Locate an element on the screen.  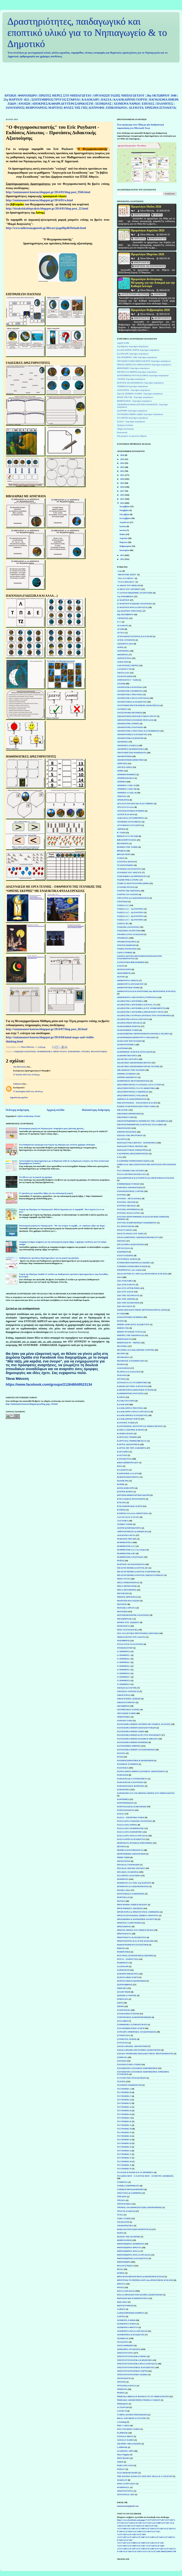
ΜΕΤΑΒΑΣΗ is located at coordinates (123, 1593).